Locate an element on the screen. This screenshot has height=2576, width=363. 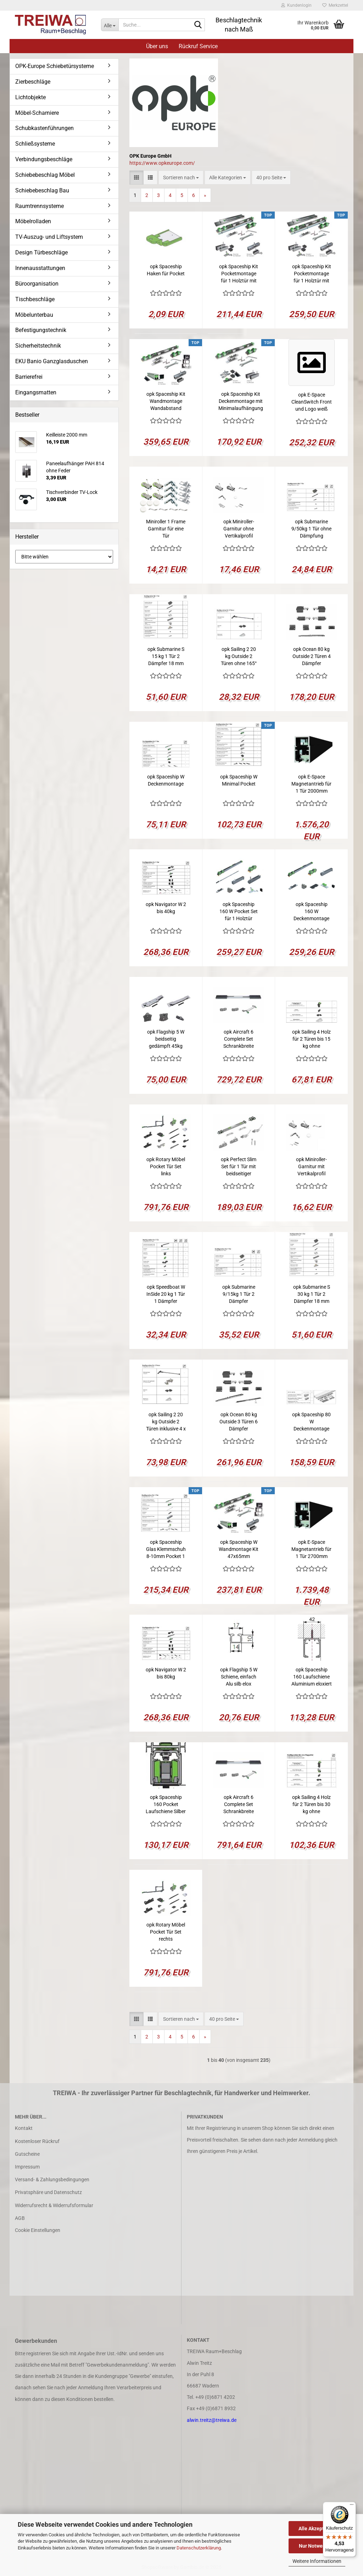
opk Spaceship W Minimal Pocket is located at coordinates (238, 780).